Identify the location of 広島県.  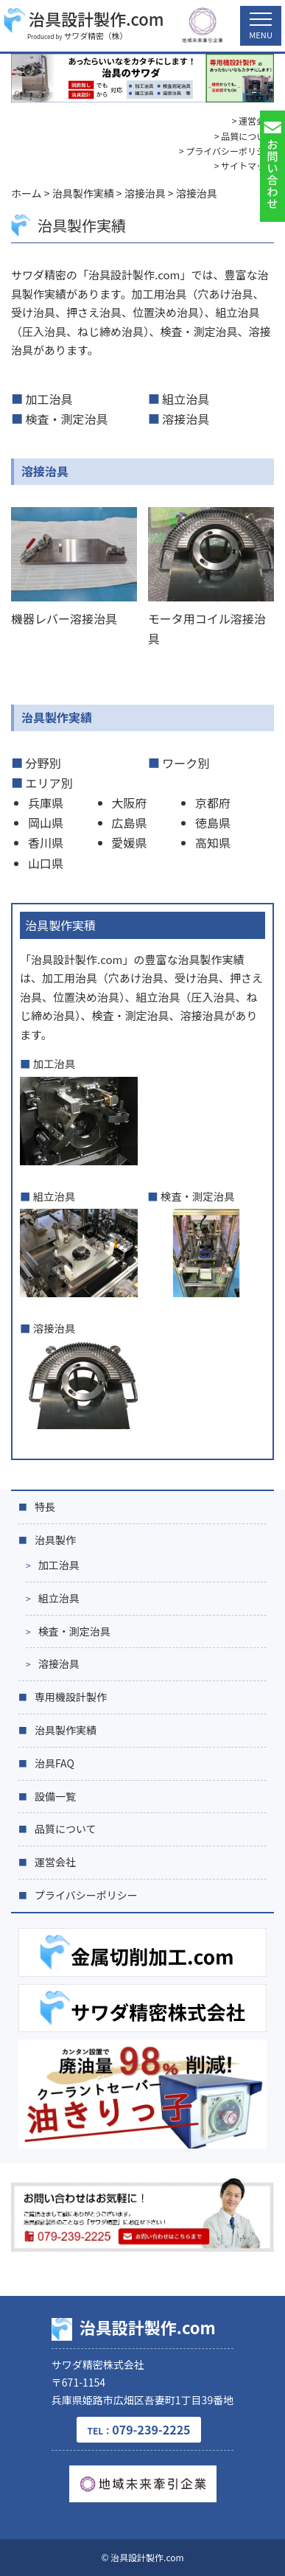
(129, 822).